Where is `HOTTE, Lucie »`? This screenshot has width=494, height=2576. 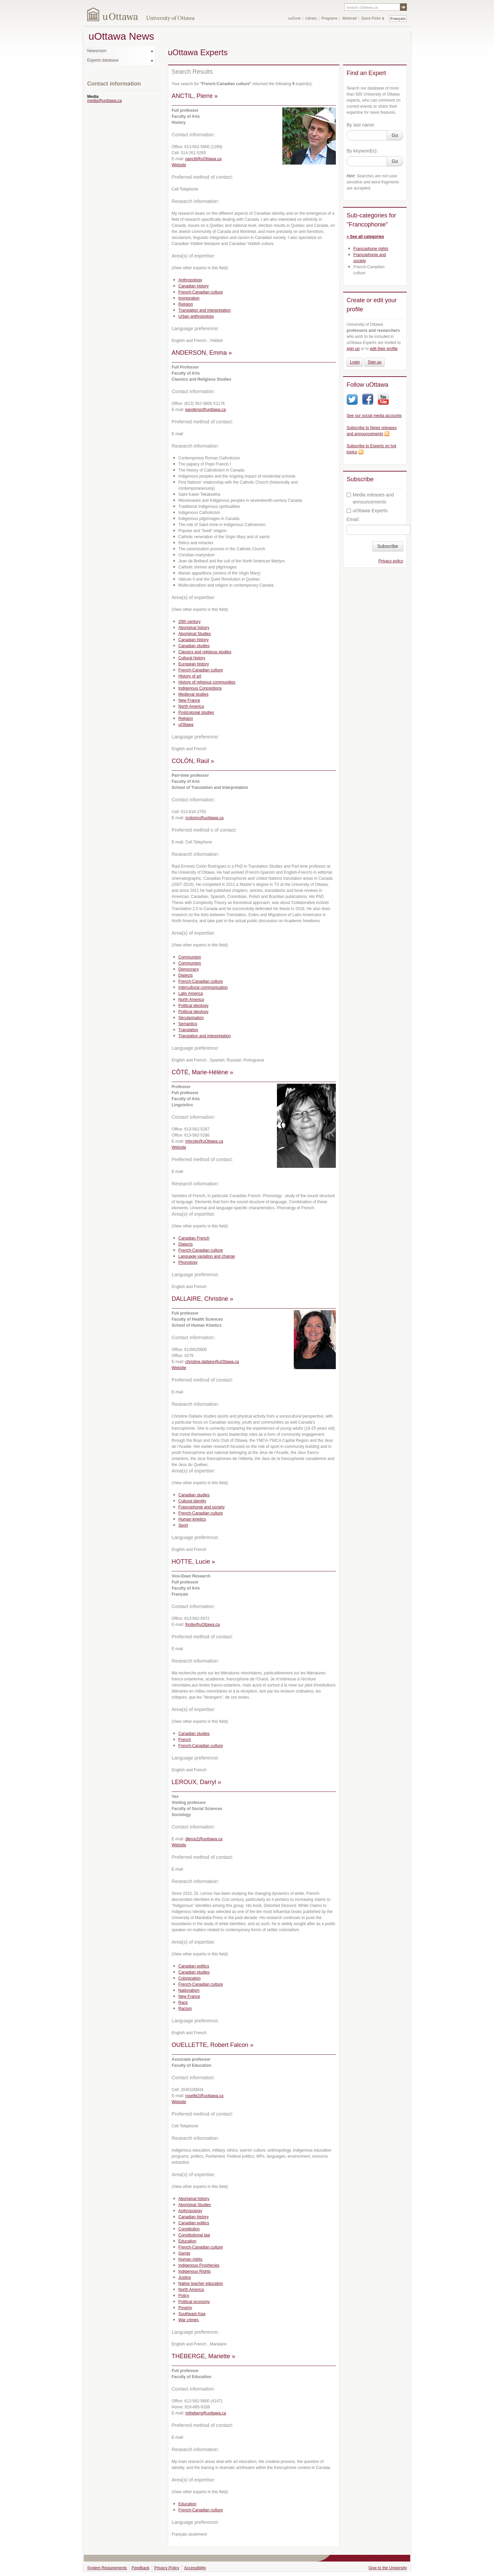
HOTTE, Lucie » is located at coordinates (193, 1561).